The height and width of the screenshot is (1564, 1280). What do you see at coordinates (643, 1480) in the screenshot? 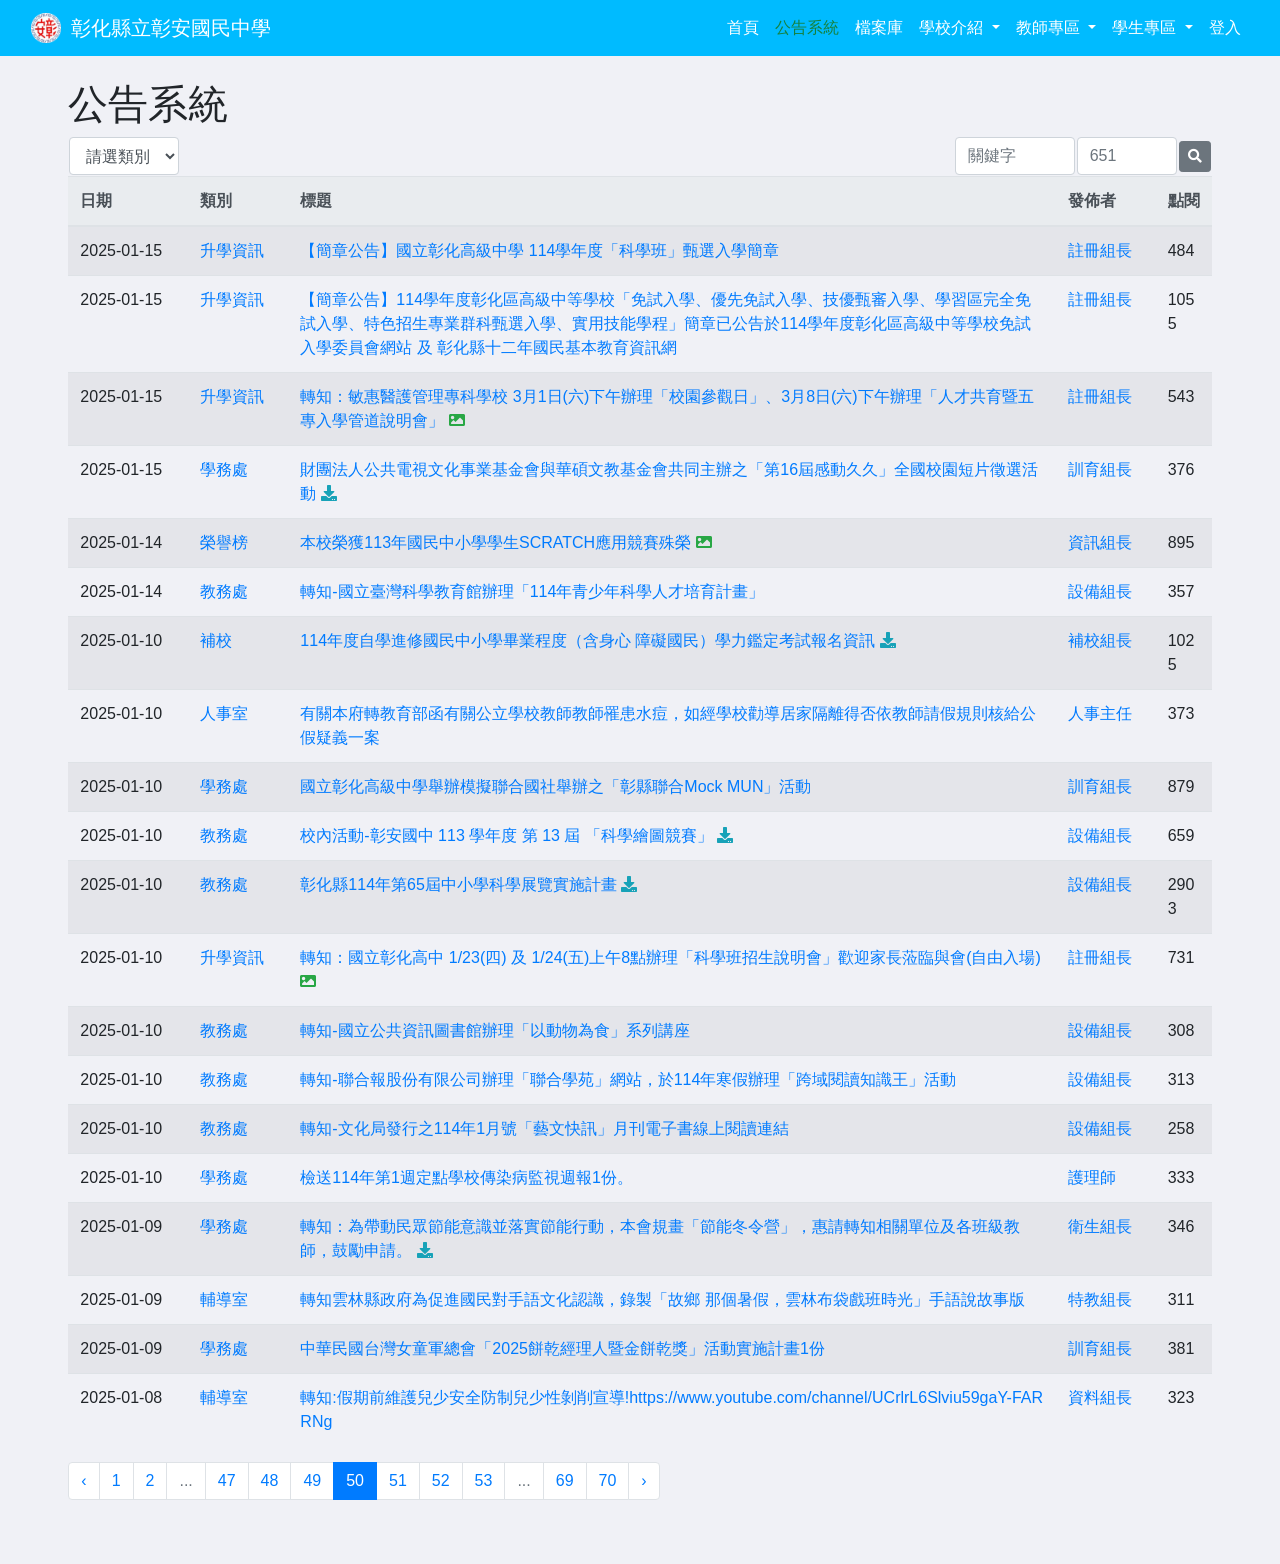
I see `› [下一頁 »]` at bounding box center [643, 1480].